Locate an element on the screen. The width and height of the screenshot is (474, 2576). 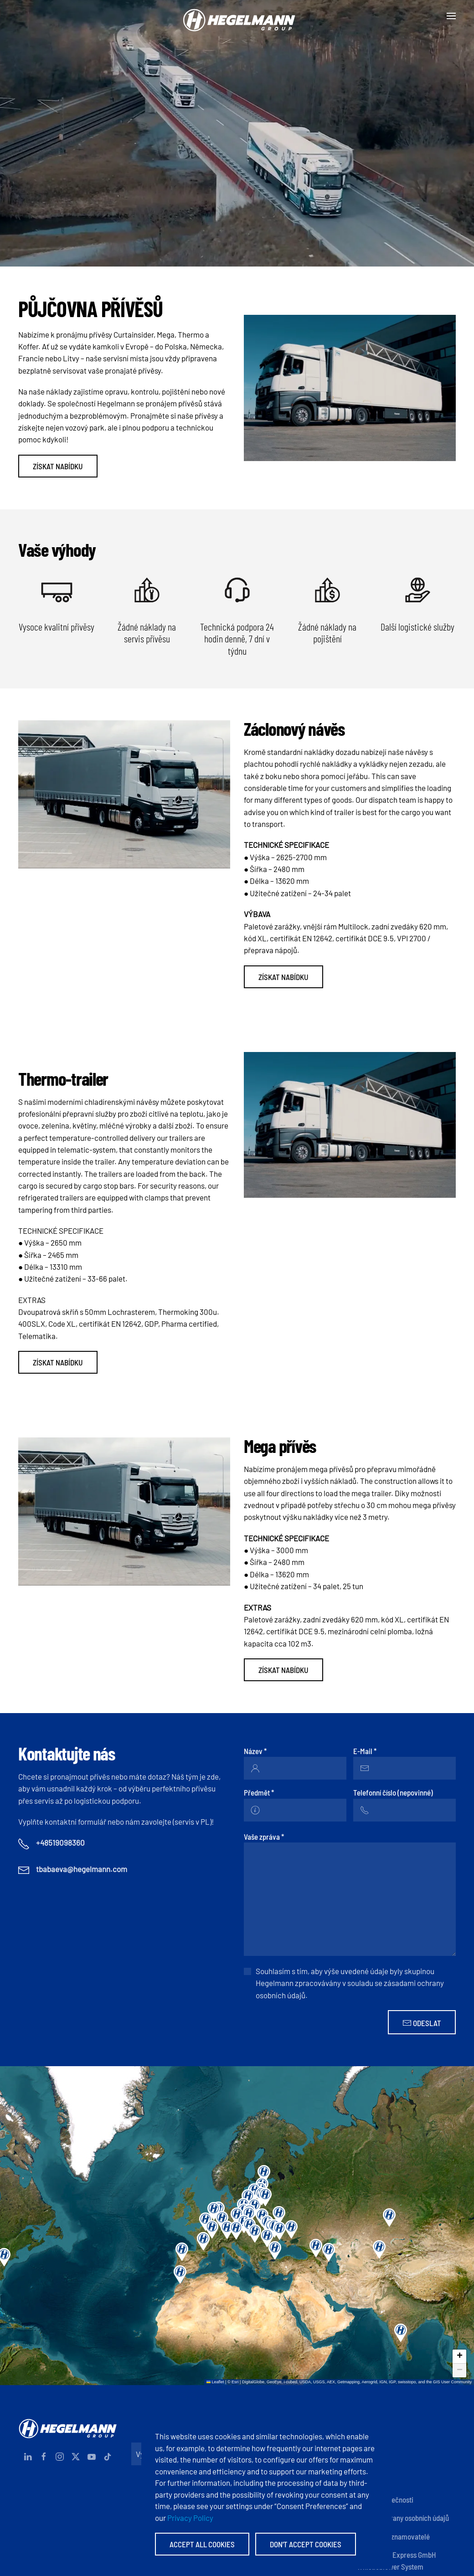
Hegelmann Express GmbH Whistleblower System is located at coordinates (396, 2560).